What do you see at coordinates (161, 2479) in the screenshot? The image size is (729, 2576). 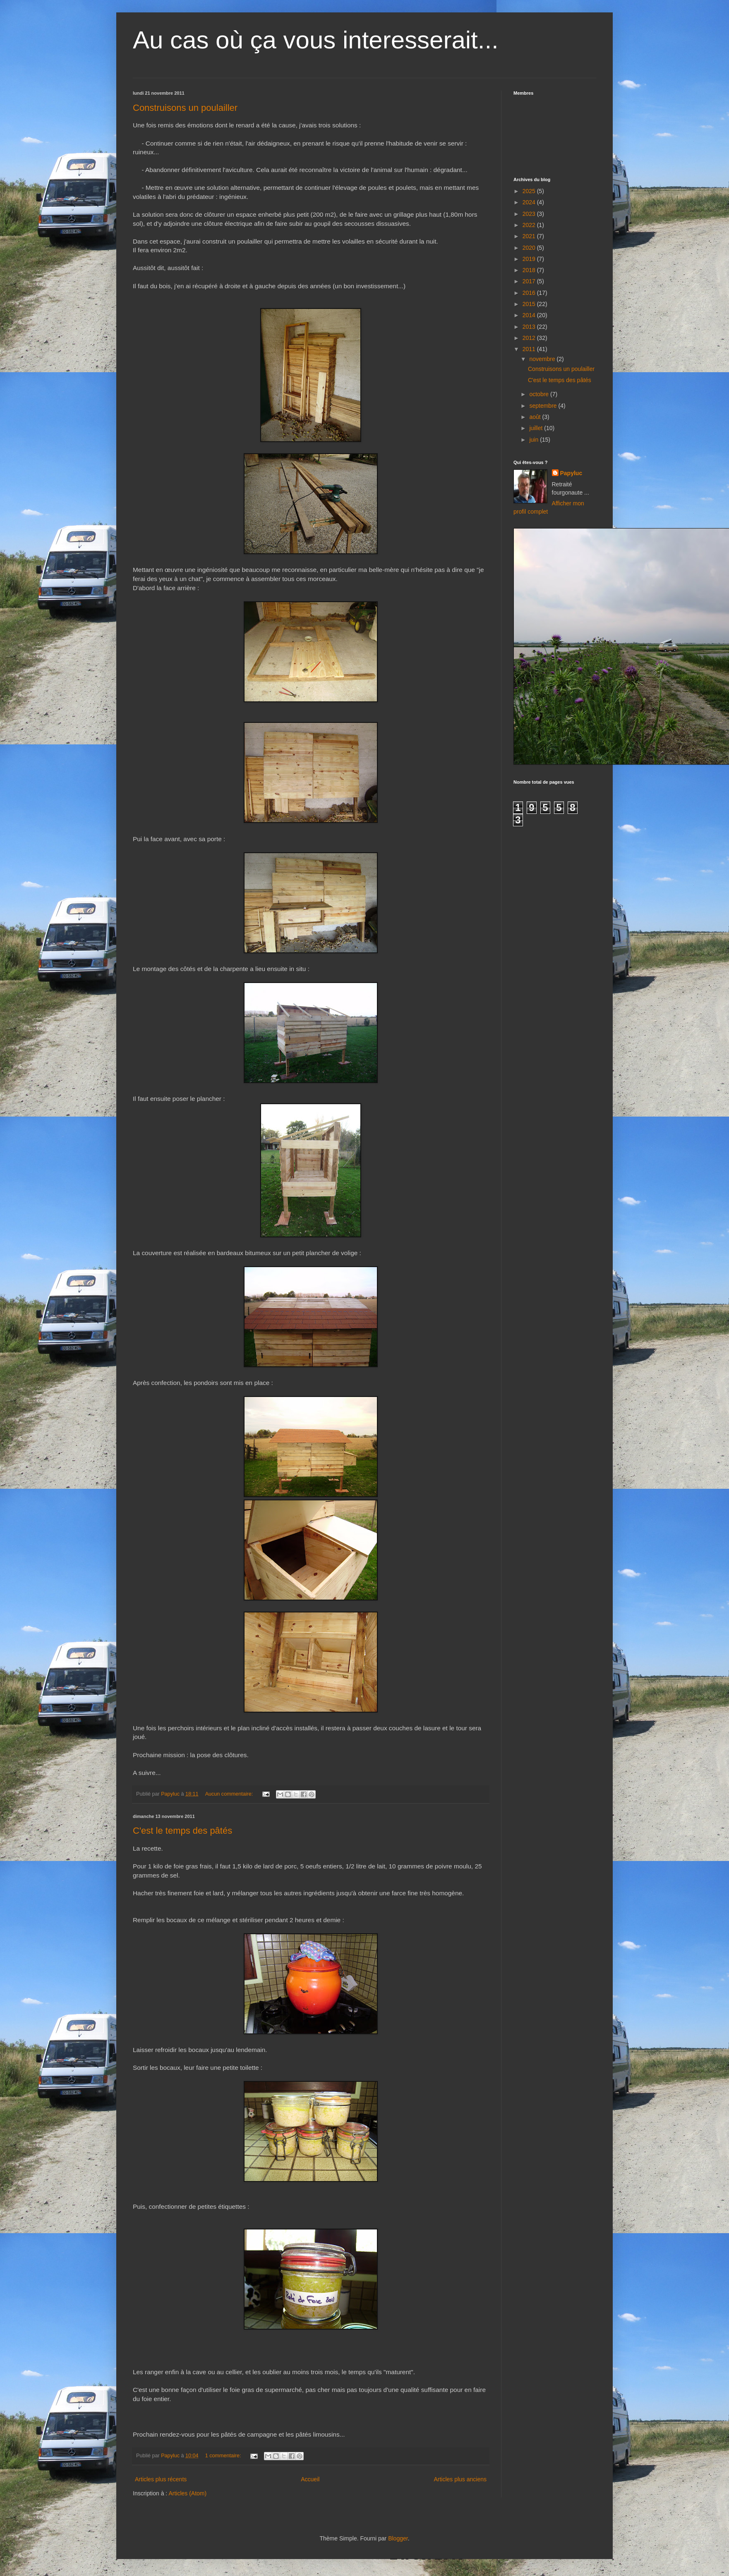 I see `Articles plus récents` at bounding box center [161, 2479].